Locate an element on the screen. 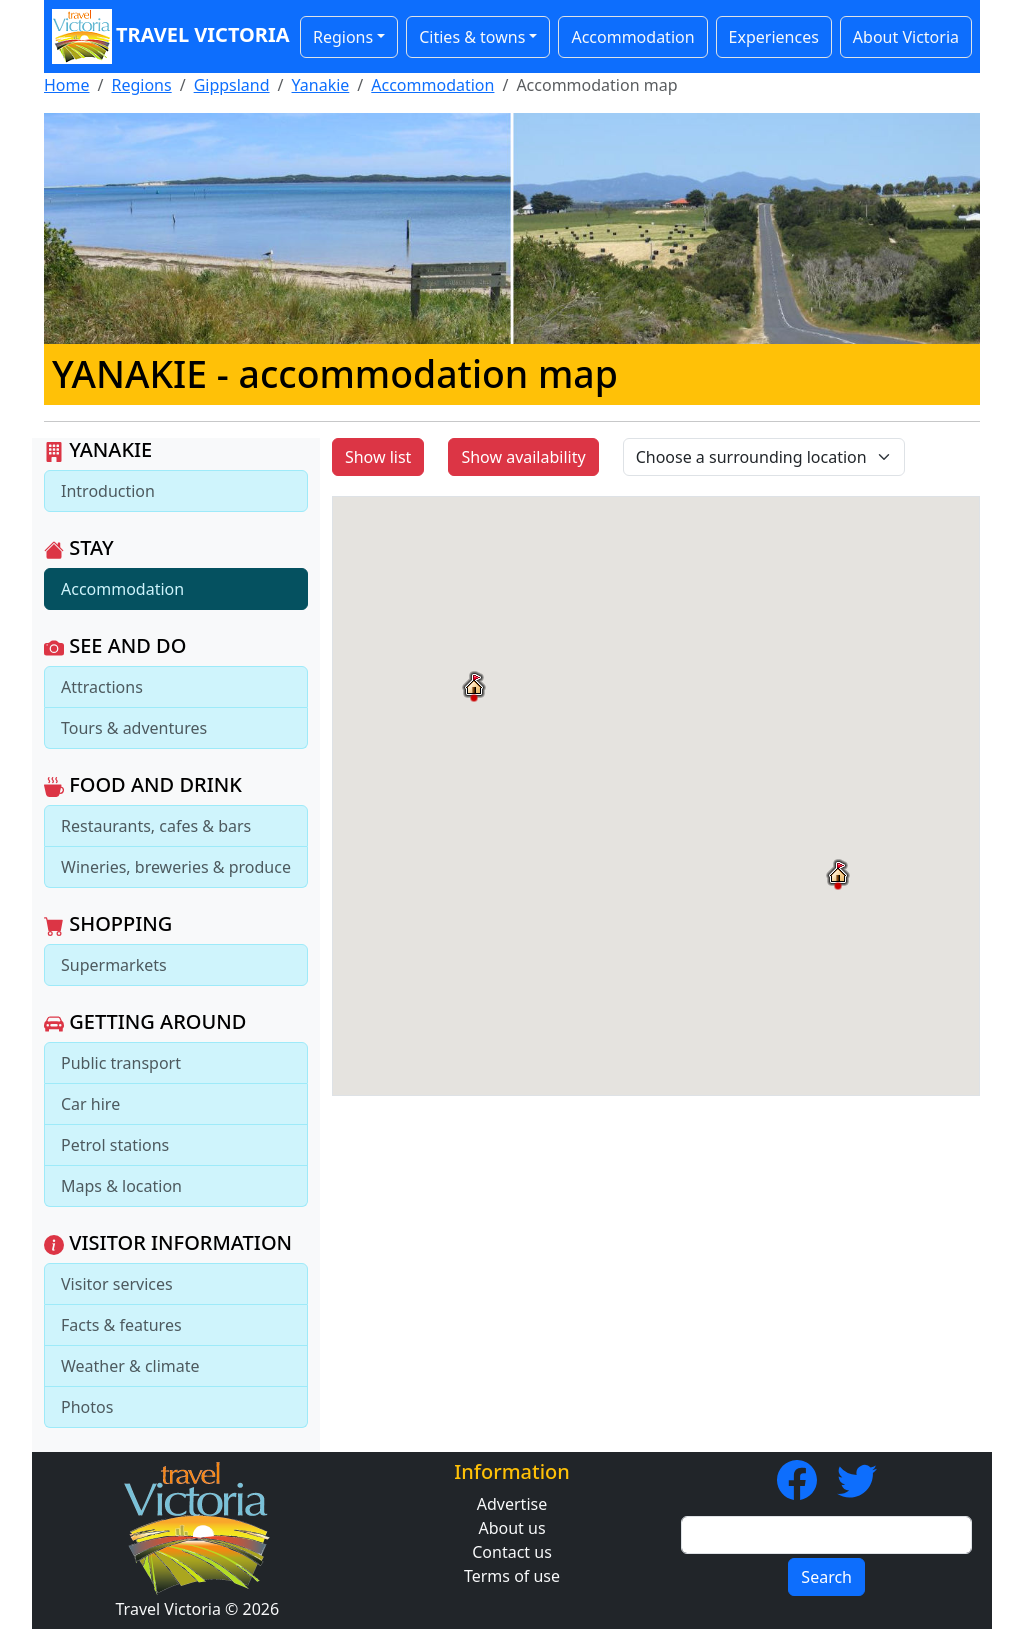 Image resolution: width=1024 pixels, height=1629 pixels. Restaurants, cafes & bars is located at coordinates (156, 826).